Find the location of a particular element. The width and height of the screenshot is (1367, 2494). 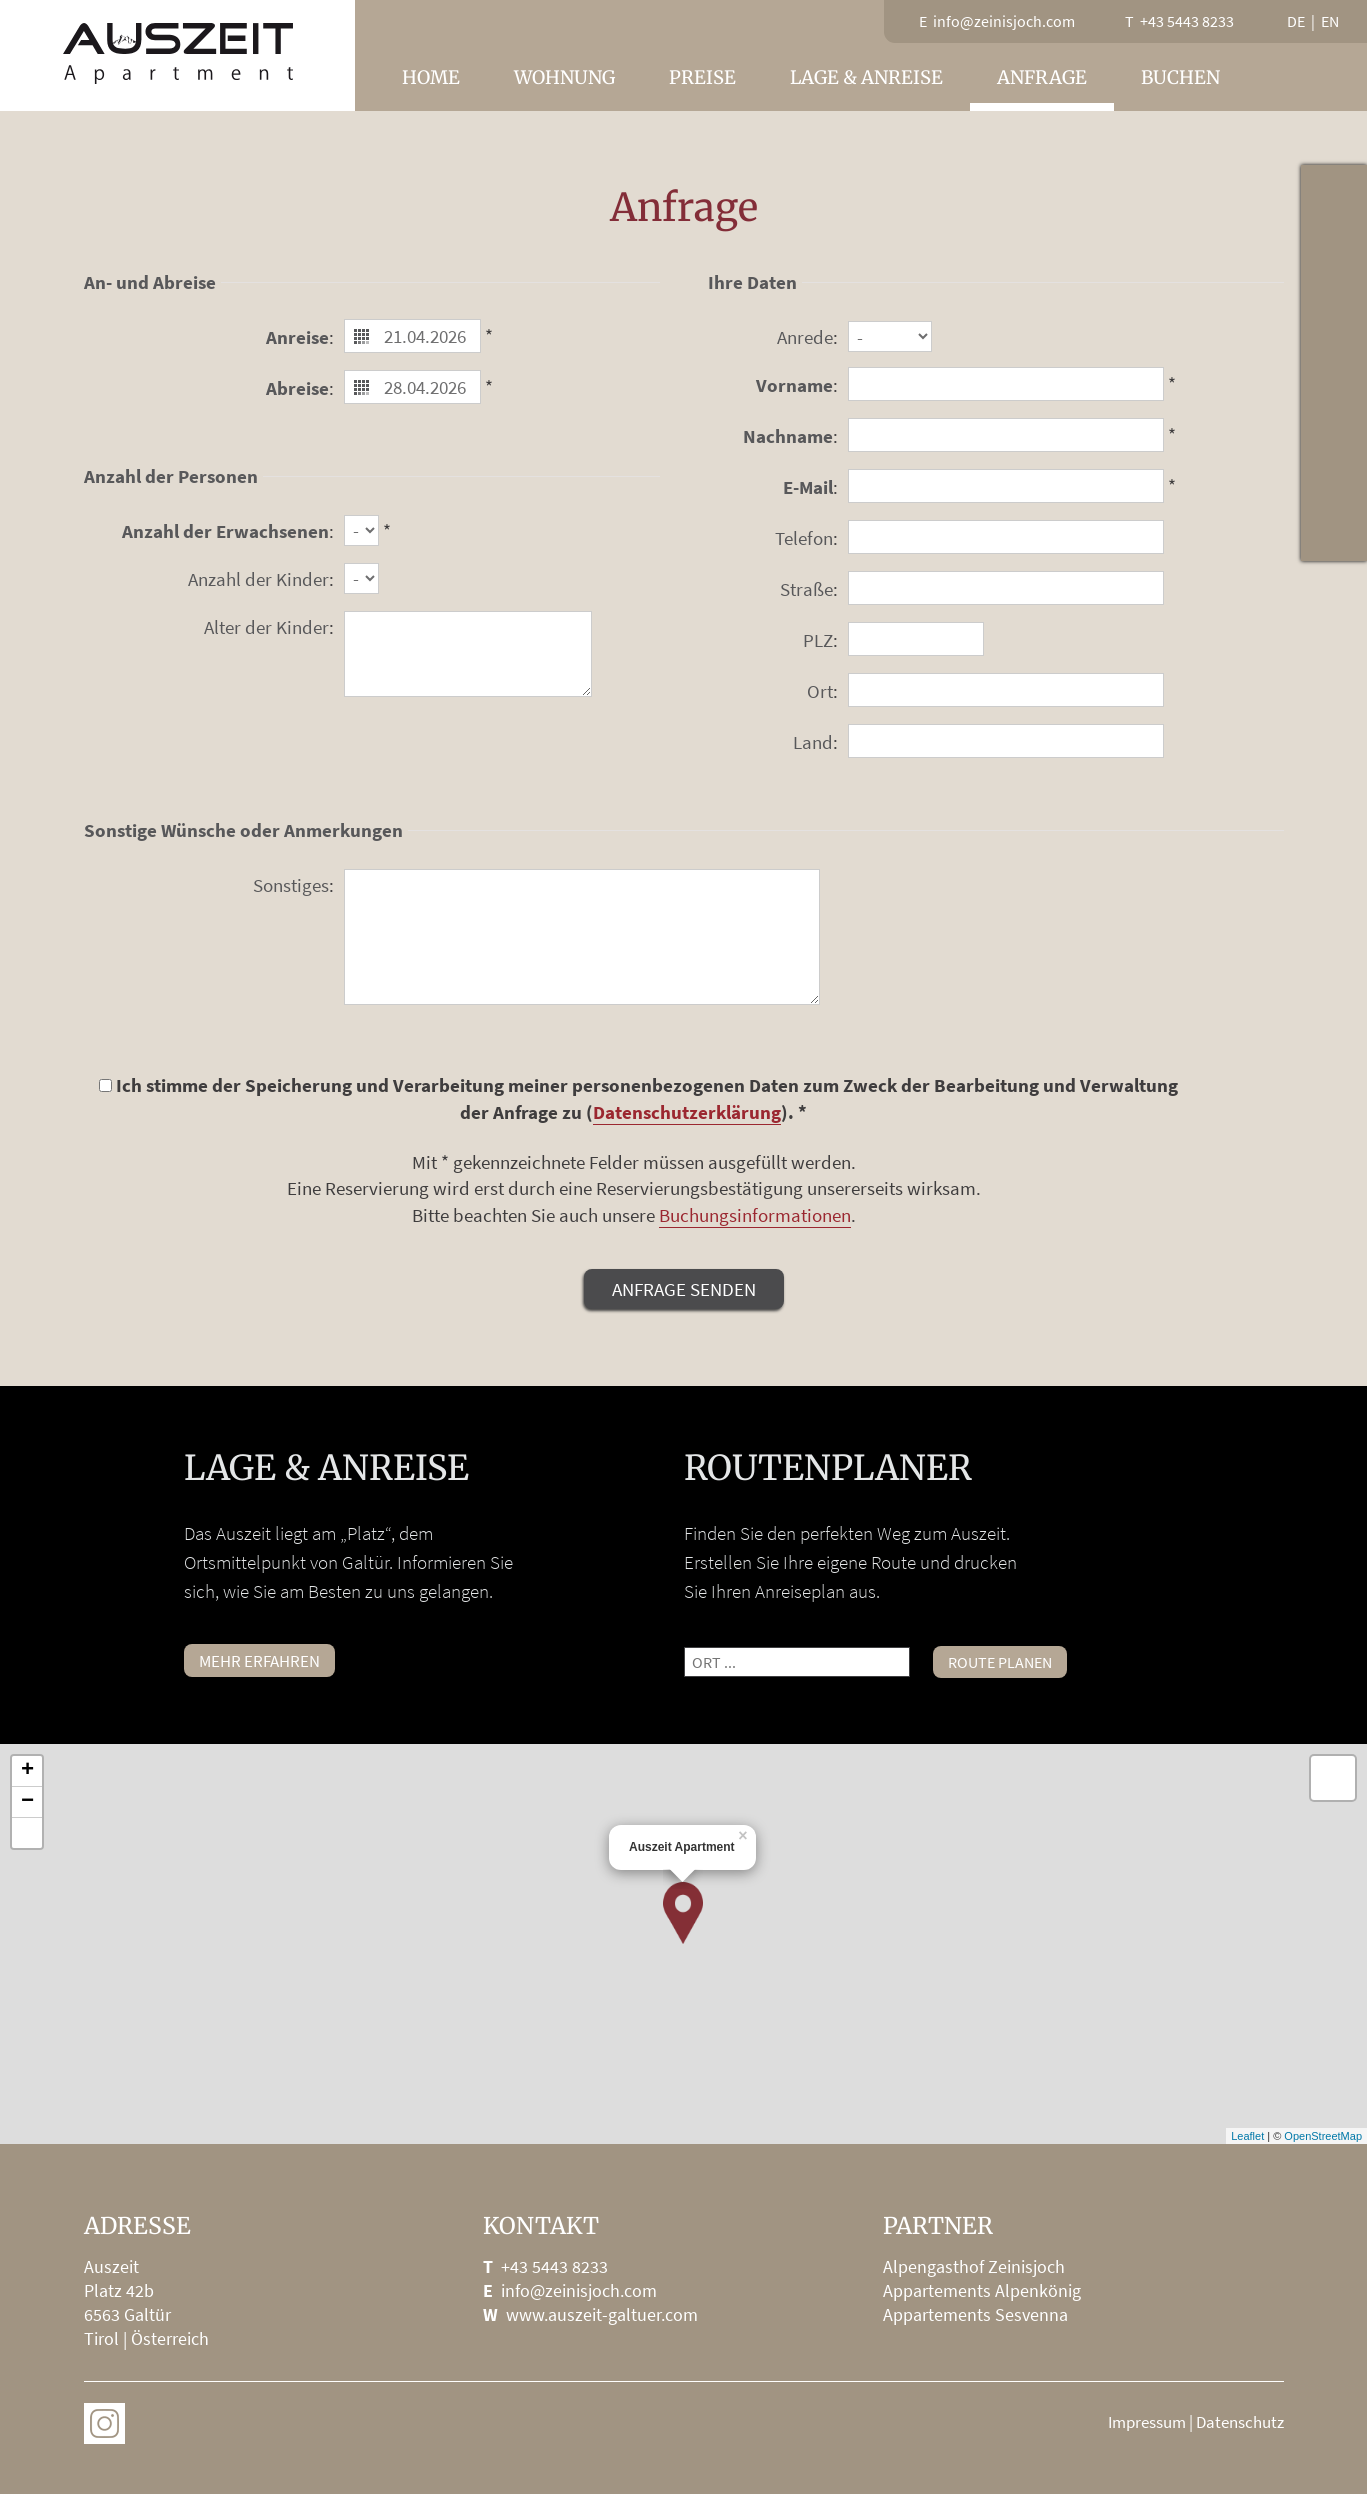

OpenStreetMap is located at coordinates (1323, 2136).